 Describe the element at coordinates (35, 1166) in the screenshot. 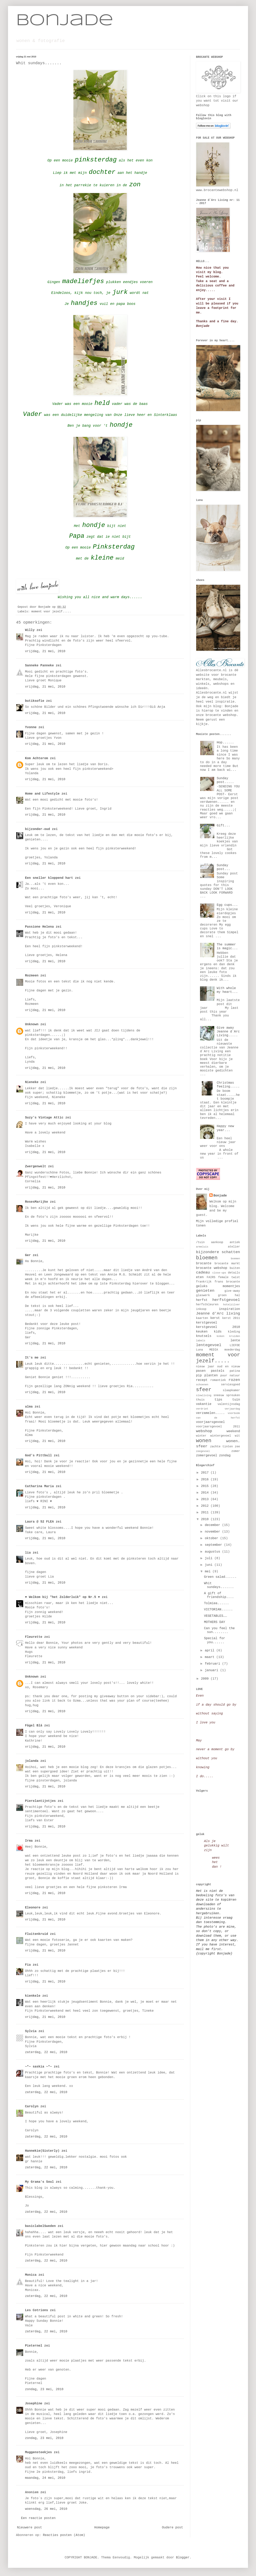

I see `Zwergenwelt` at that location.